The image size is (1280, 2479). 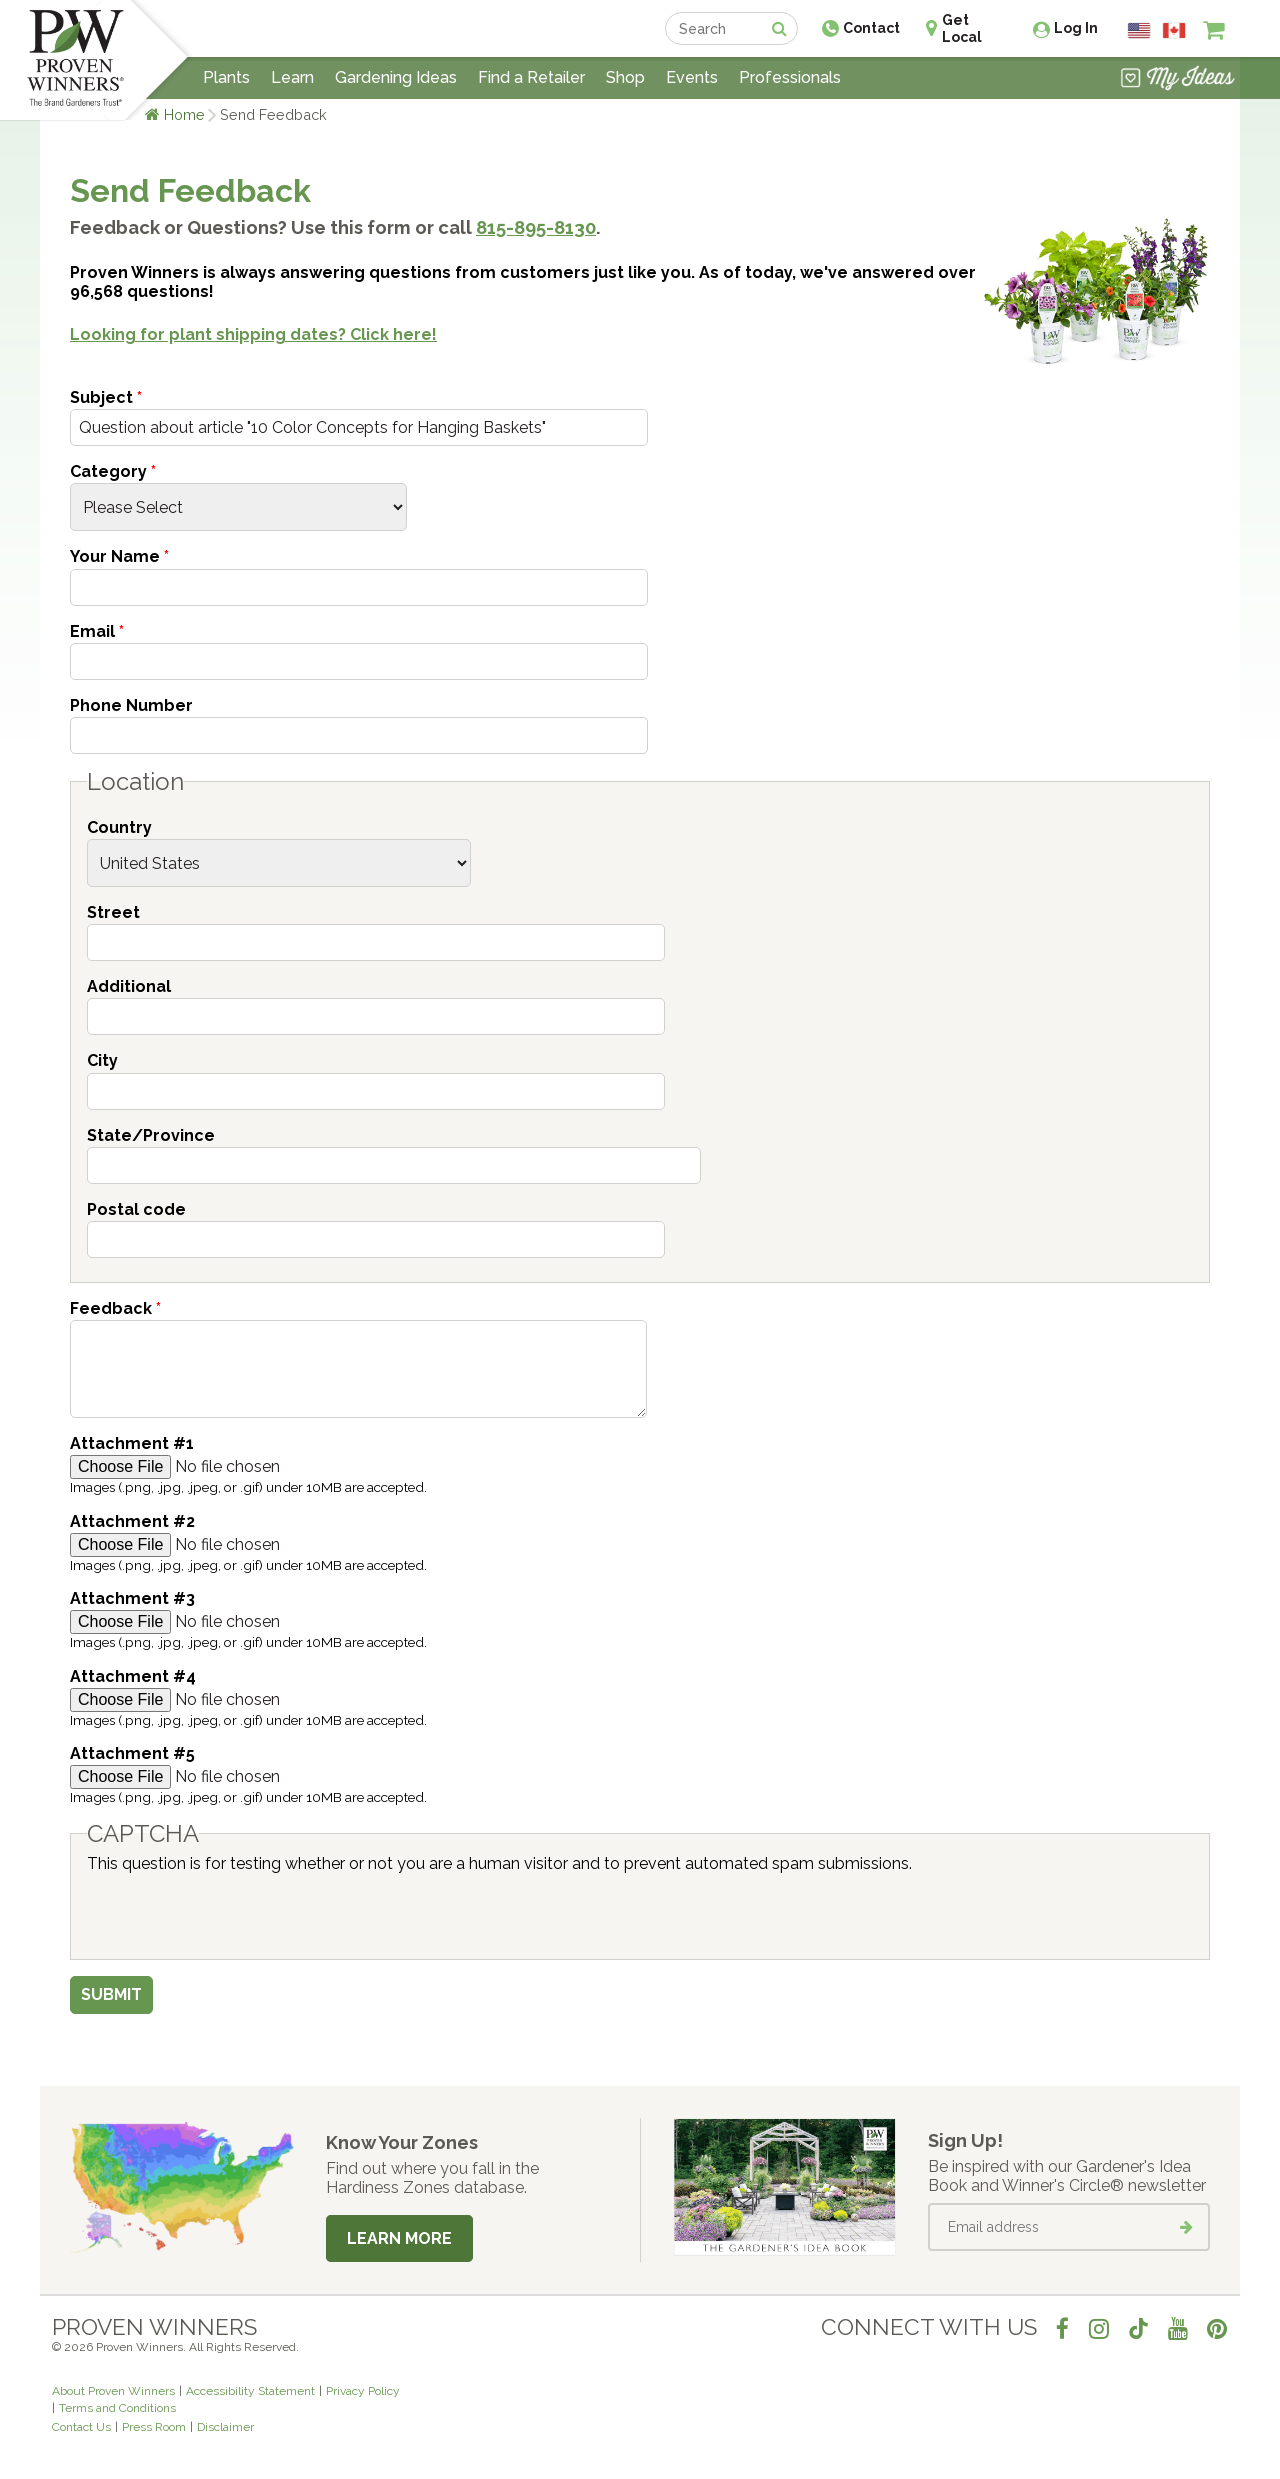 I want to click on 815-895-8130, so click(x=536, y=227).